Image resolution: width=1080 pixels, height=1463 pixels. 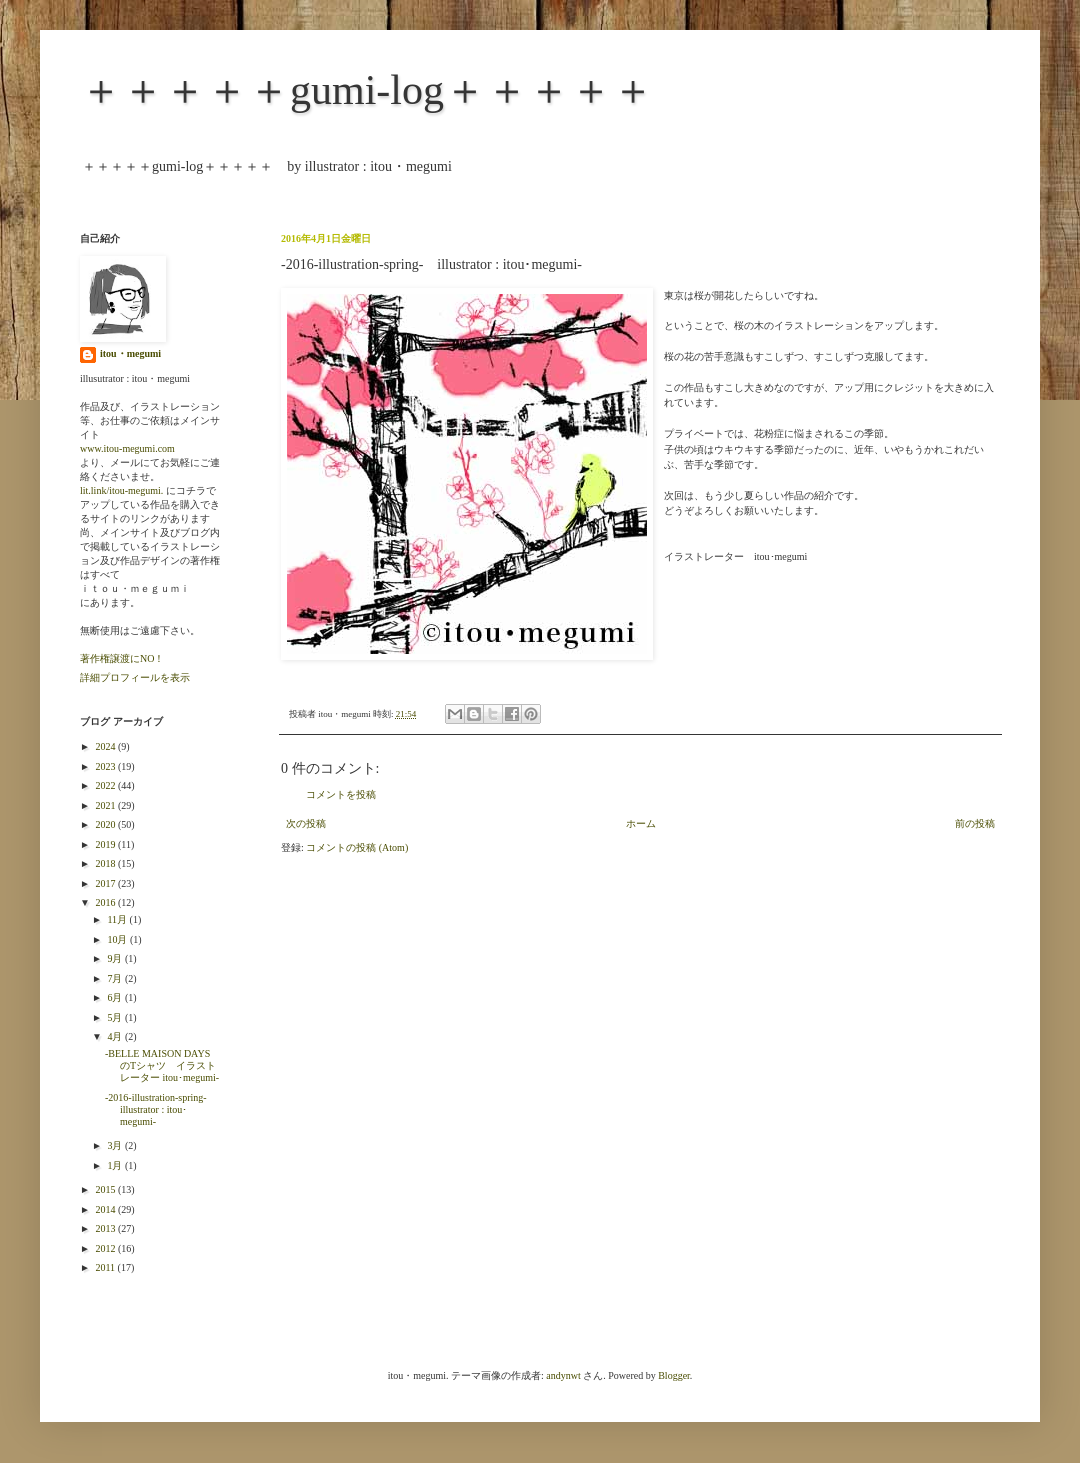 What do you see at coordinates (106, 746) in the screenshot?
I see `2024` at bounding box center [106, 746].